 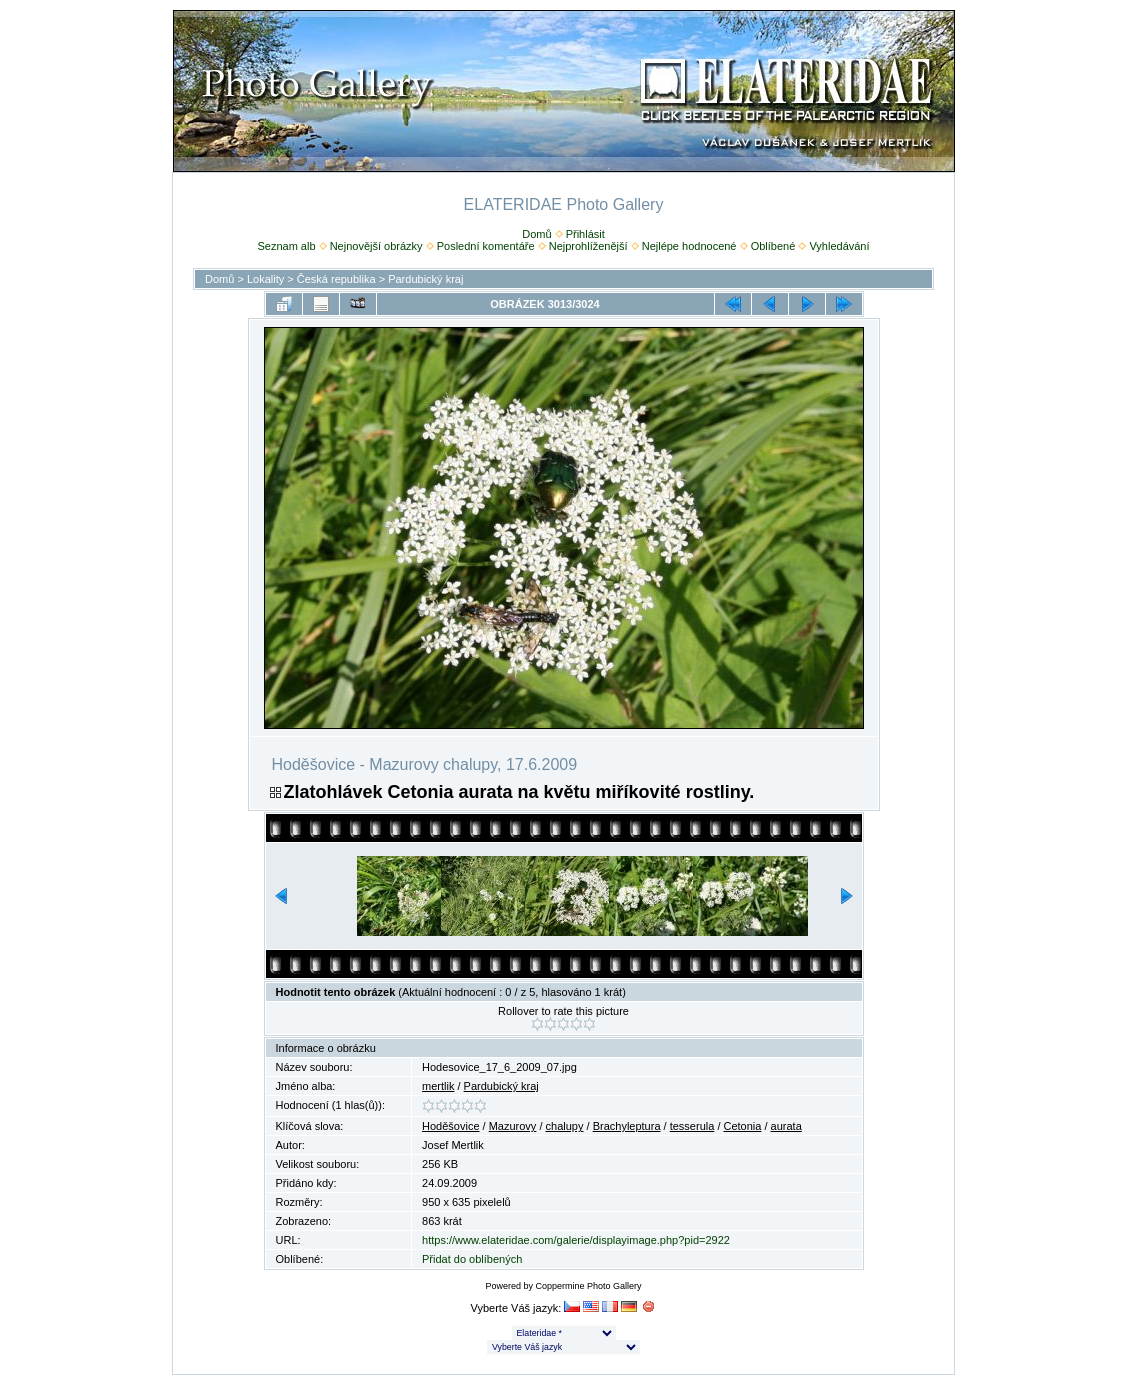 I want to click on Hoděšovice, so click(x=450, y=1126).